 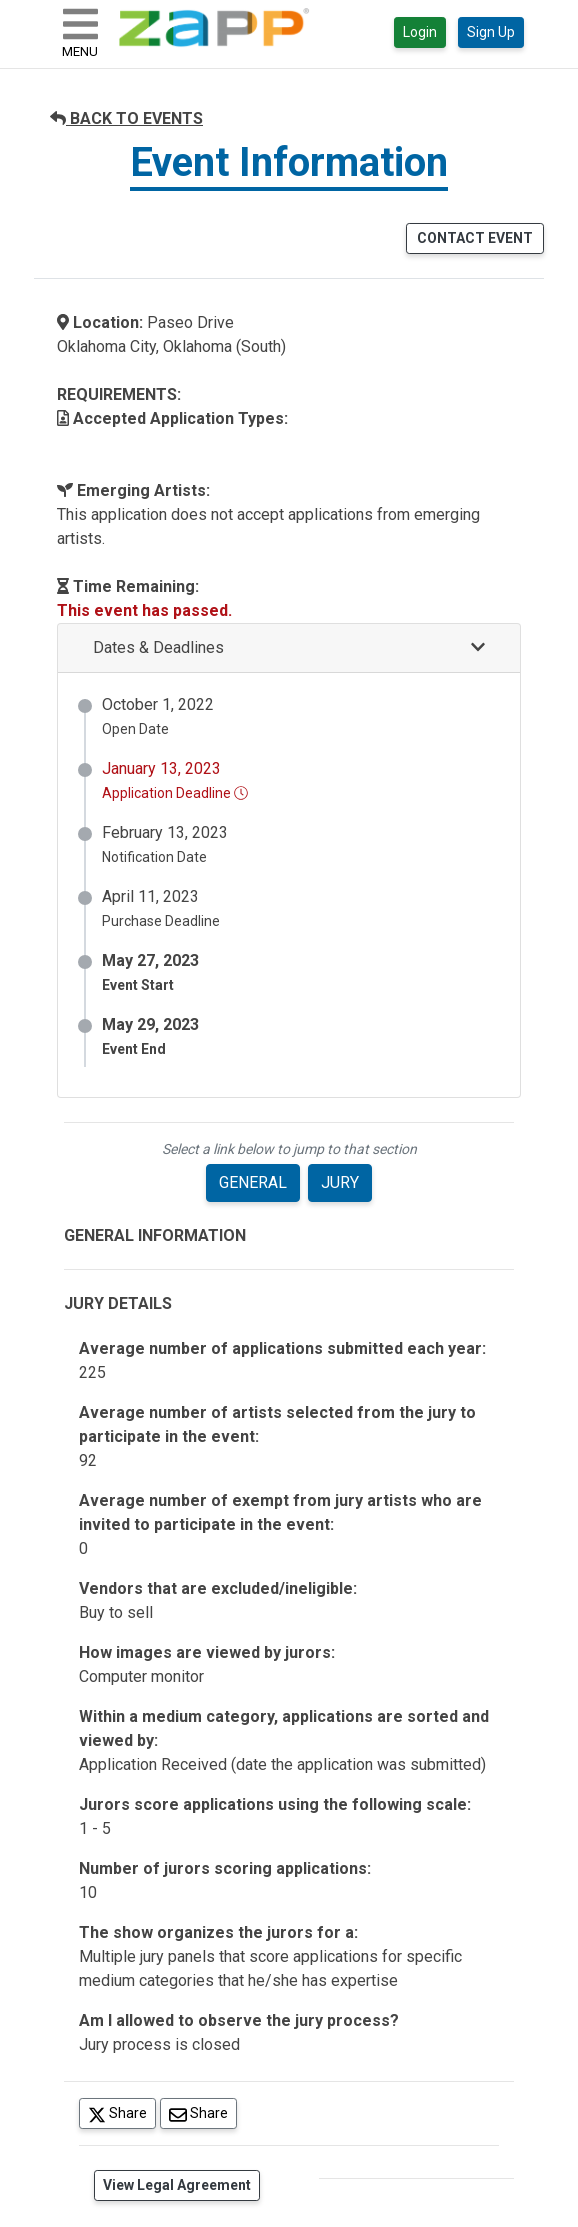 What do you see at coordinates (475, 238) in the screenshot?
I see `CONTACT EVENT` at bounding box center [475, 238].